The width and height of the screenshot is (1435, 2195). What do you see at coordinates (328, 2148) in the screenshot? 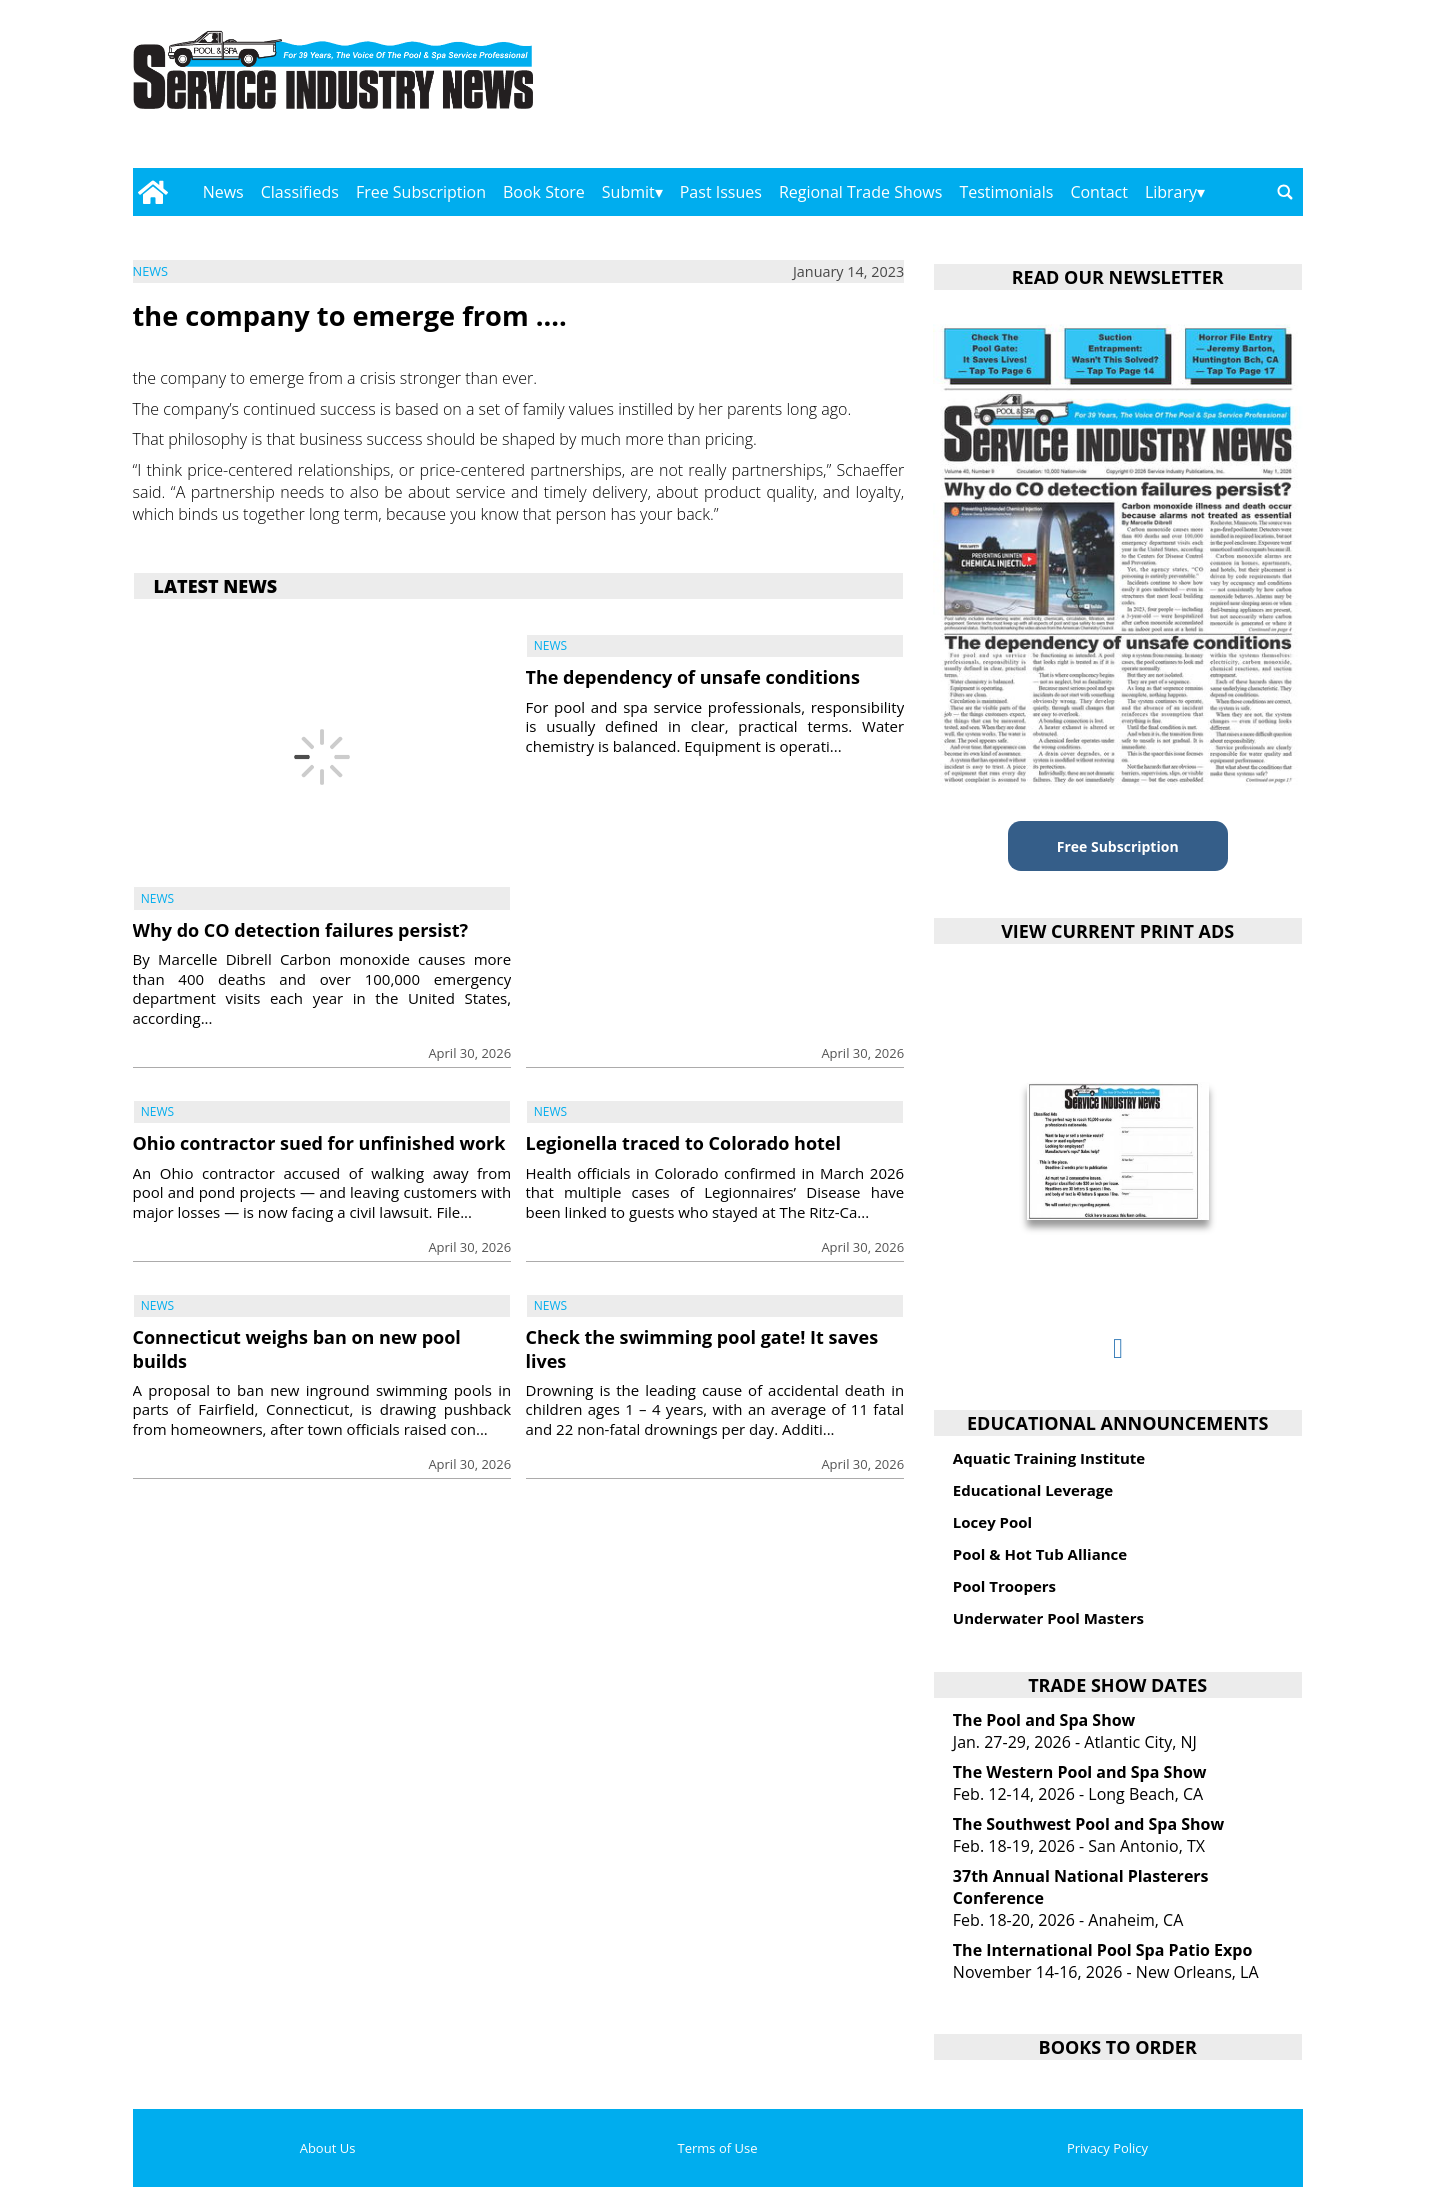
I see `About Us` at bounding box center [328, 2148].